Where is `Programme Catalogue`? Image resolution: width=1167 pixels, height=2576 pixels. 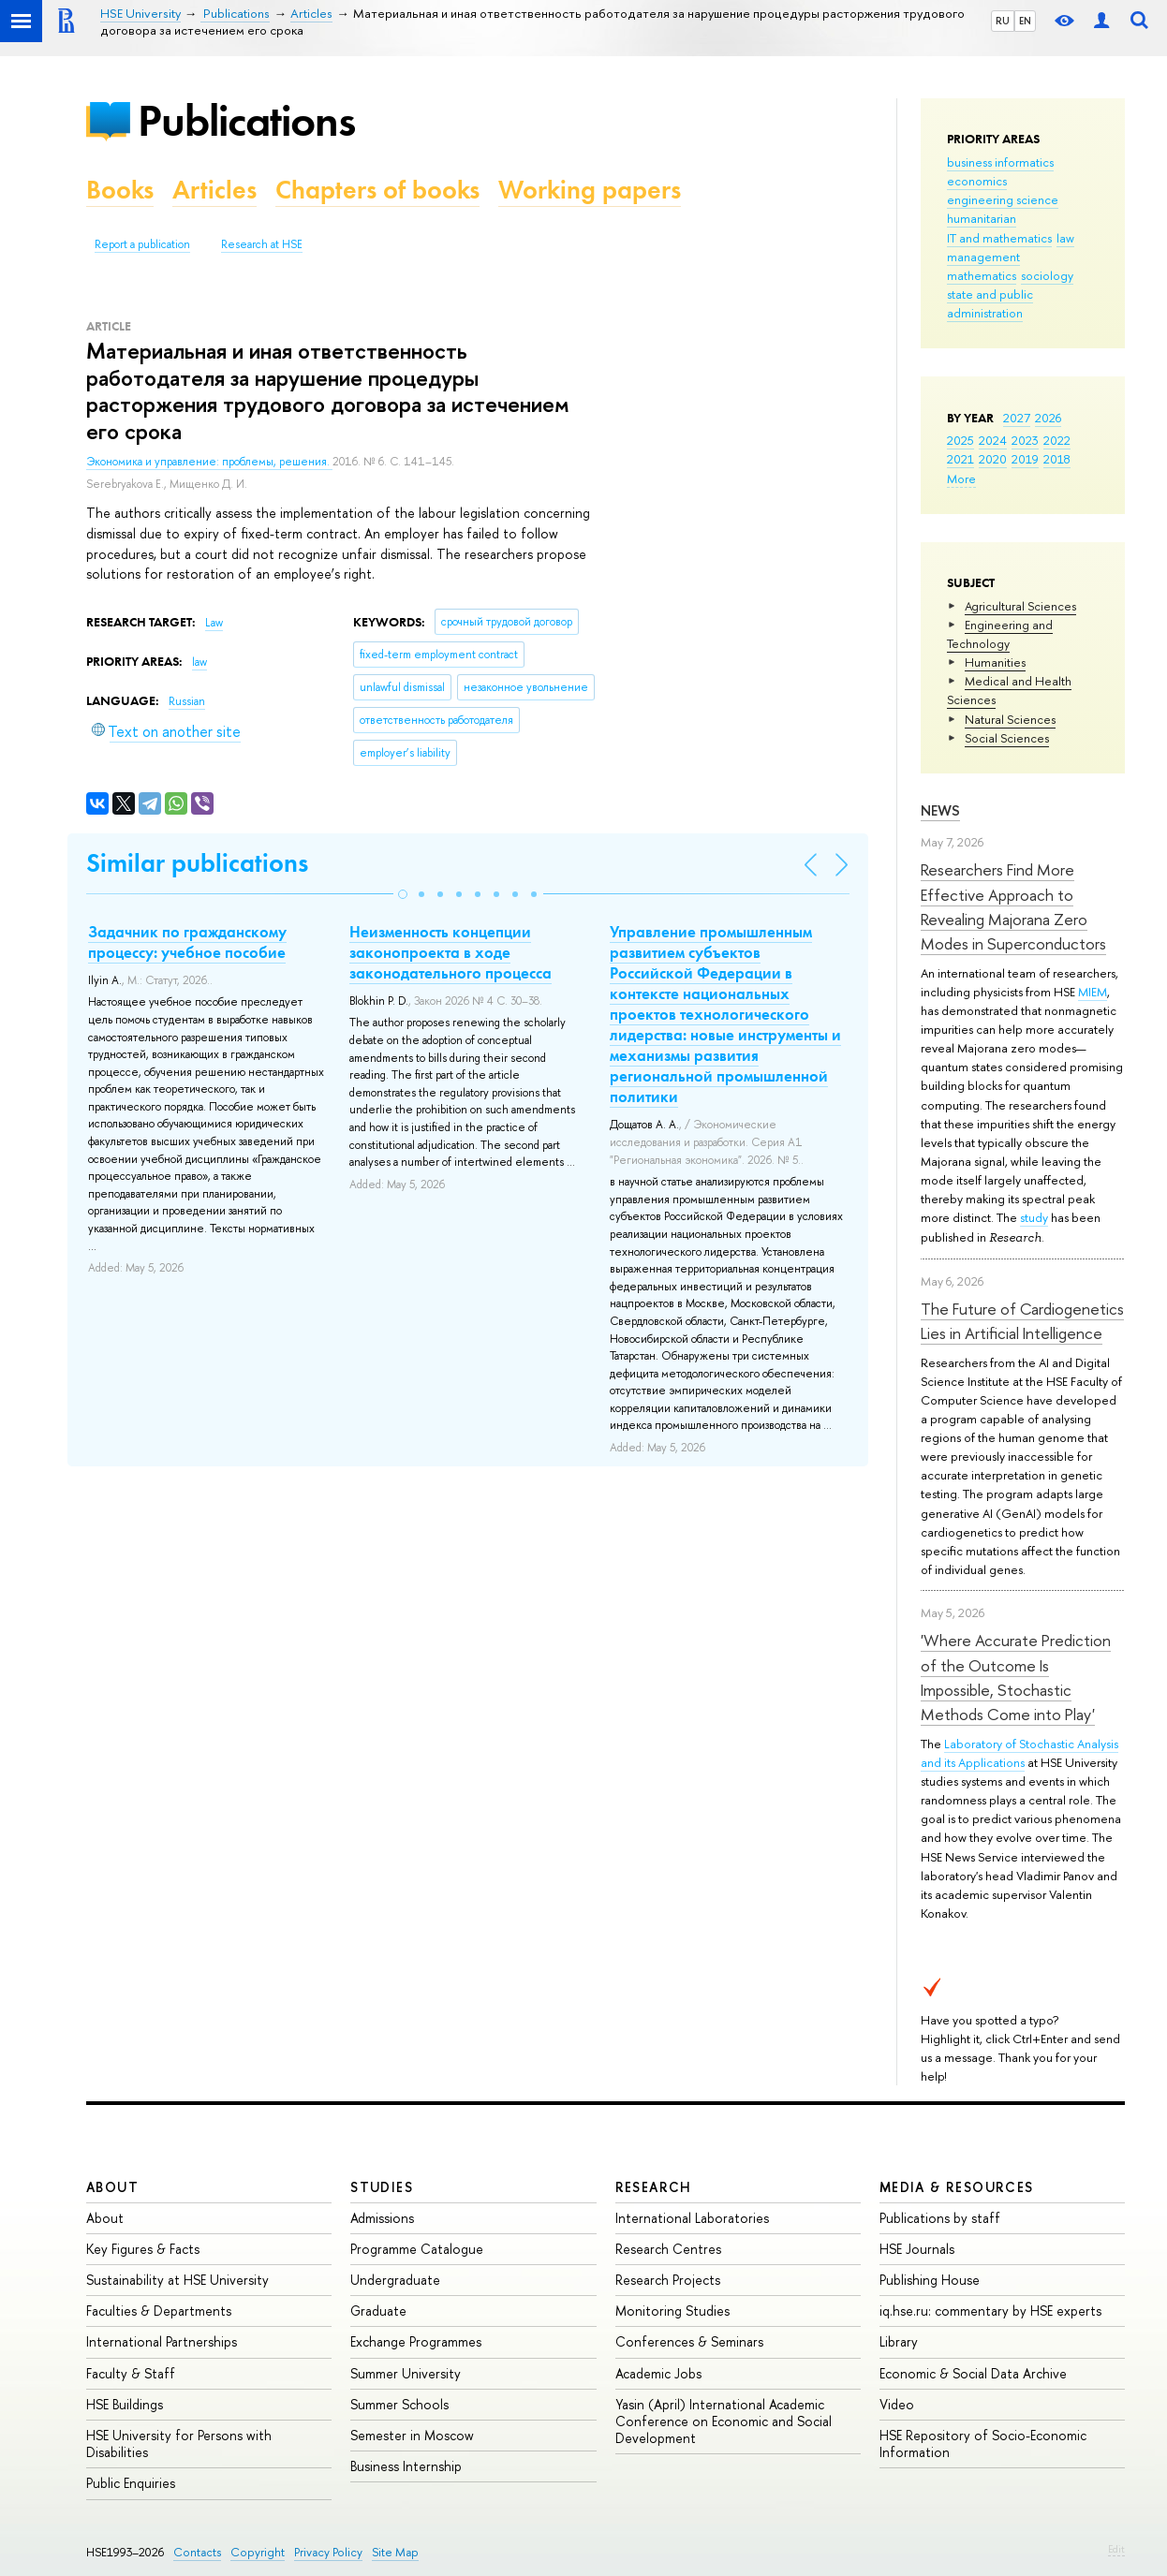 Programme Catalogue is located at coordinates (416, 2249).